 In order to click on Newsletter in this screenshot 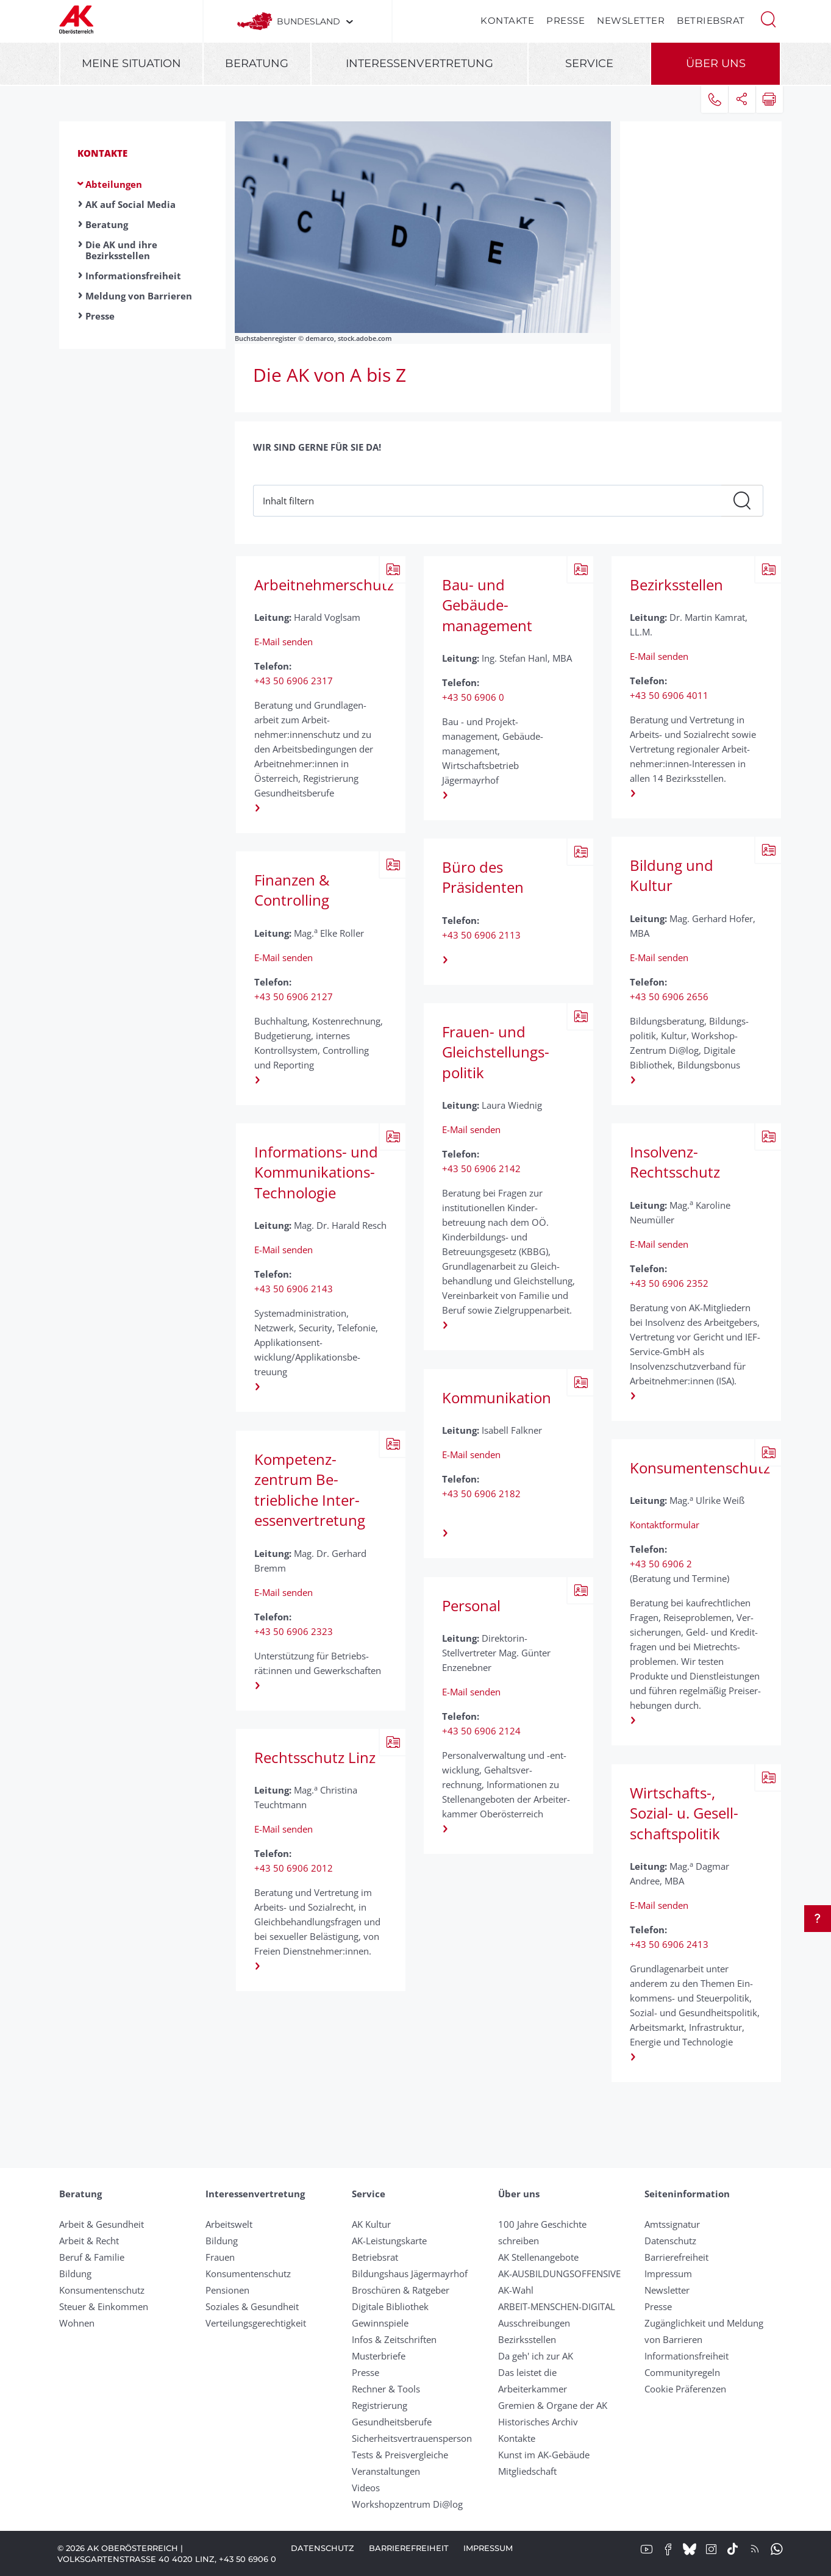, I will do `click(631, 20)`.